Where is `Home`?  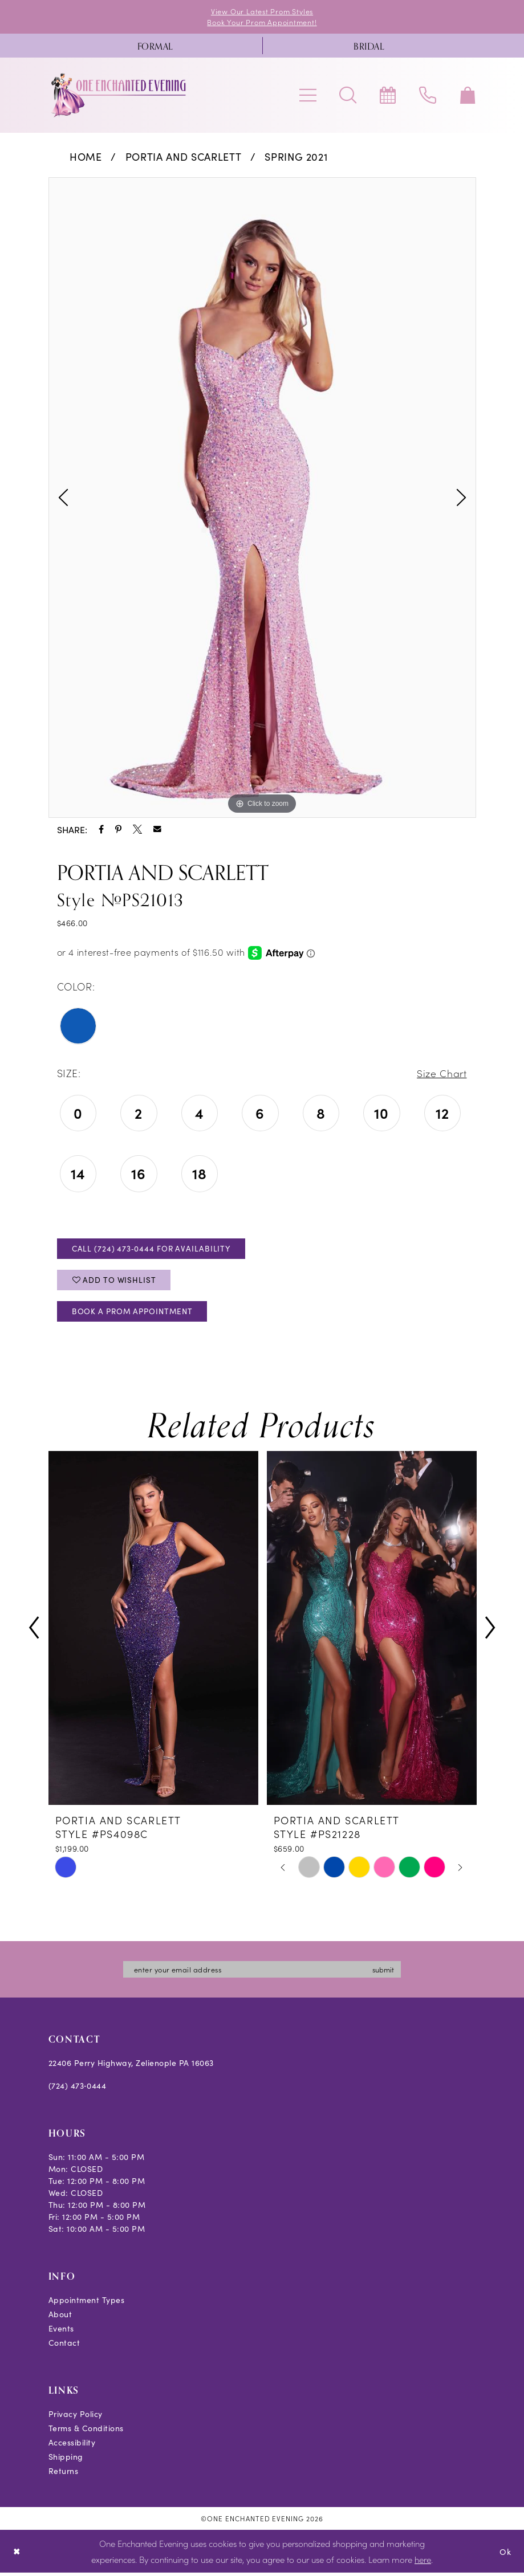 Home is located at coordinates (86, 157).